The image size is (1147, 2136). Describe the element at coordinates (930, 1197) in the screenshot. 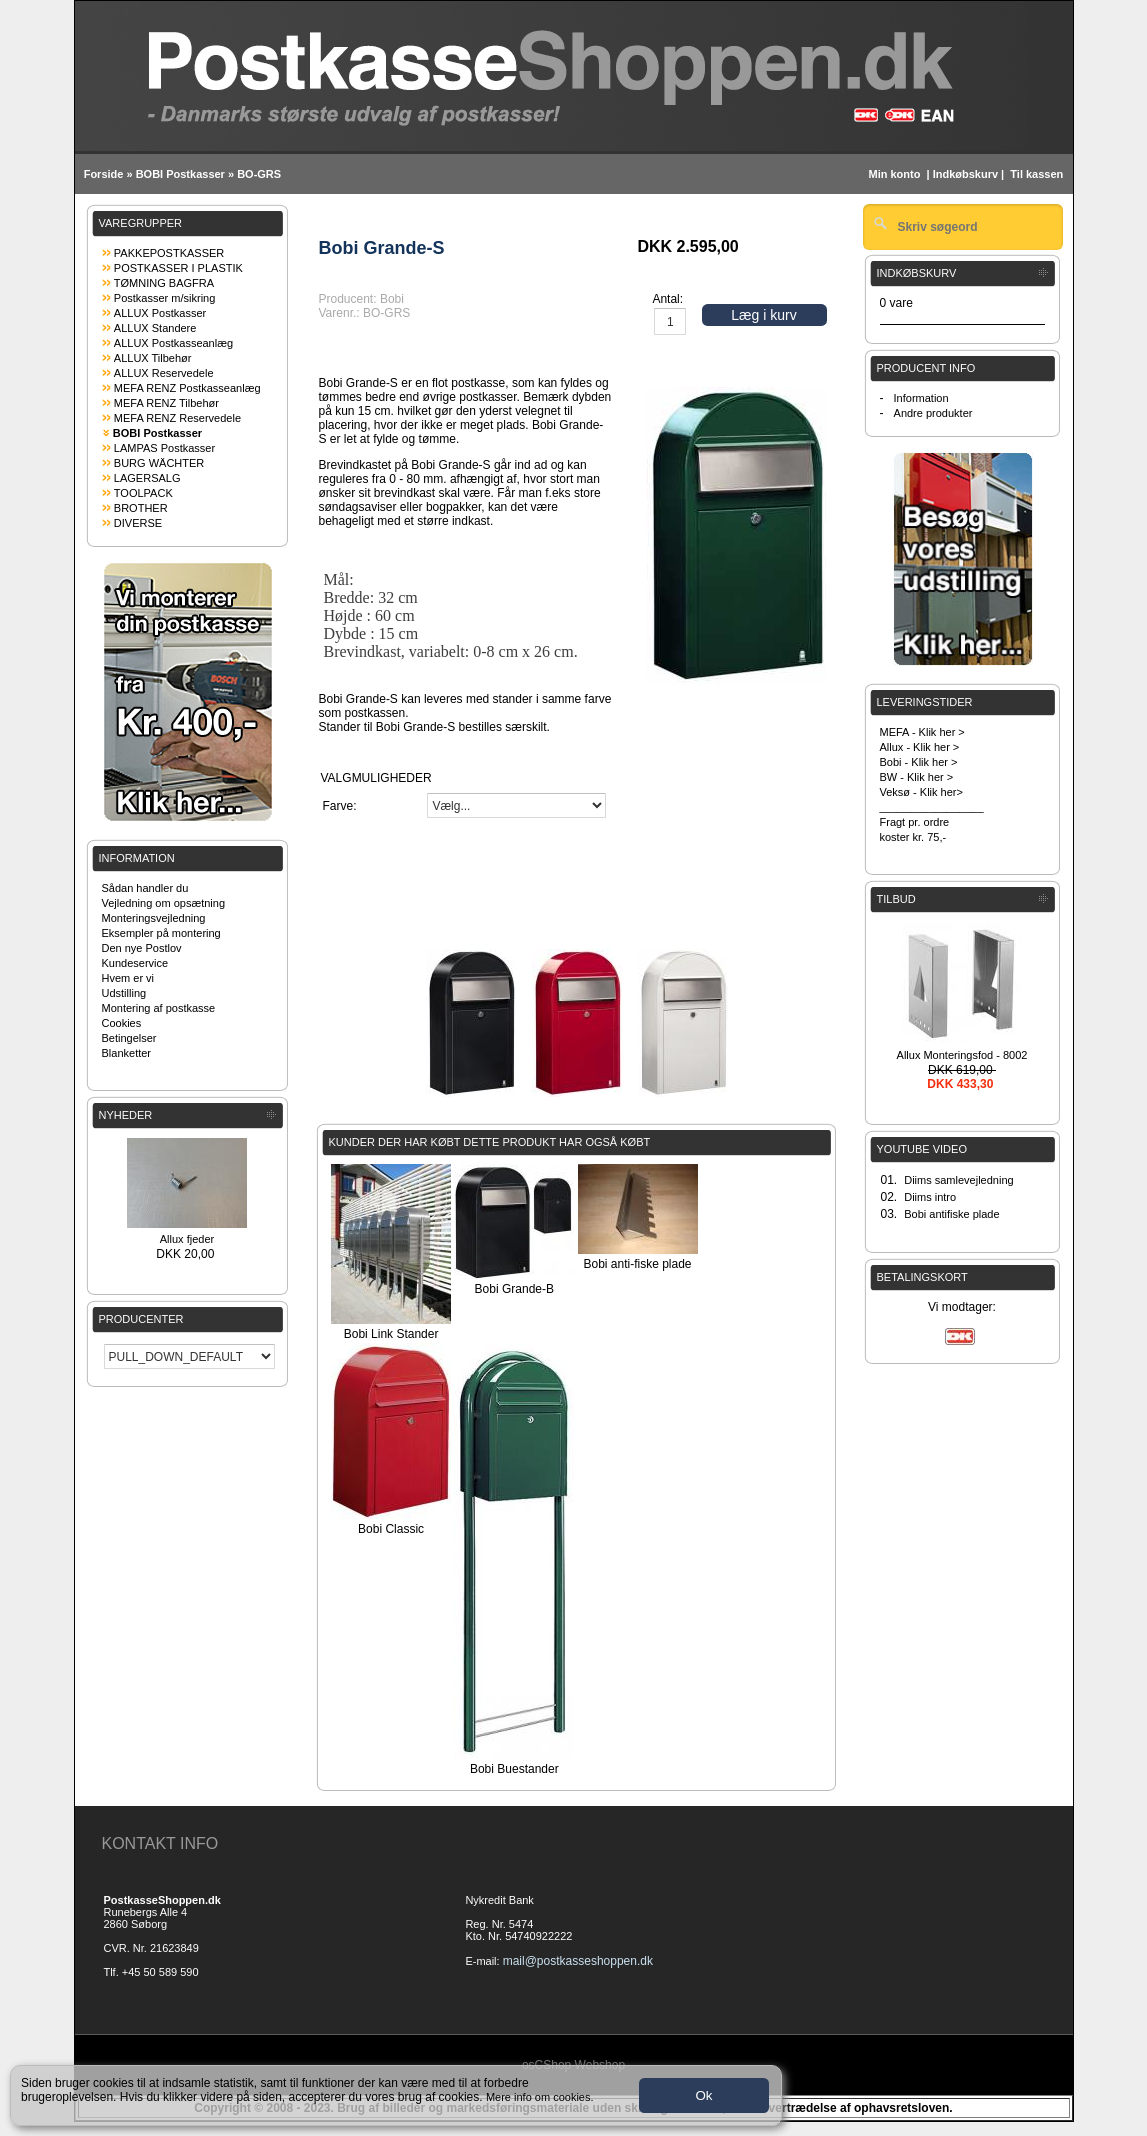

I see `Diims intro` at that location.